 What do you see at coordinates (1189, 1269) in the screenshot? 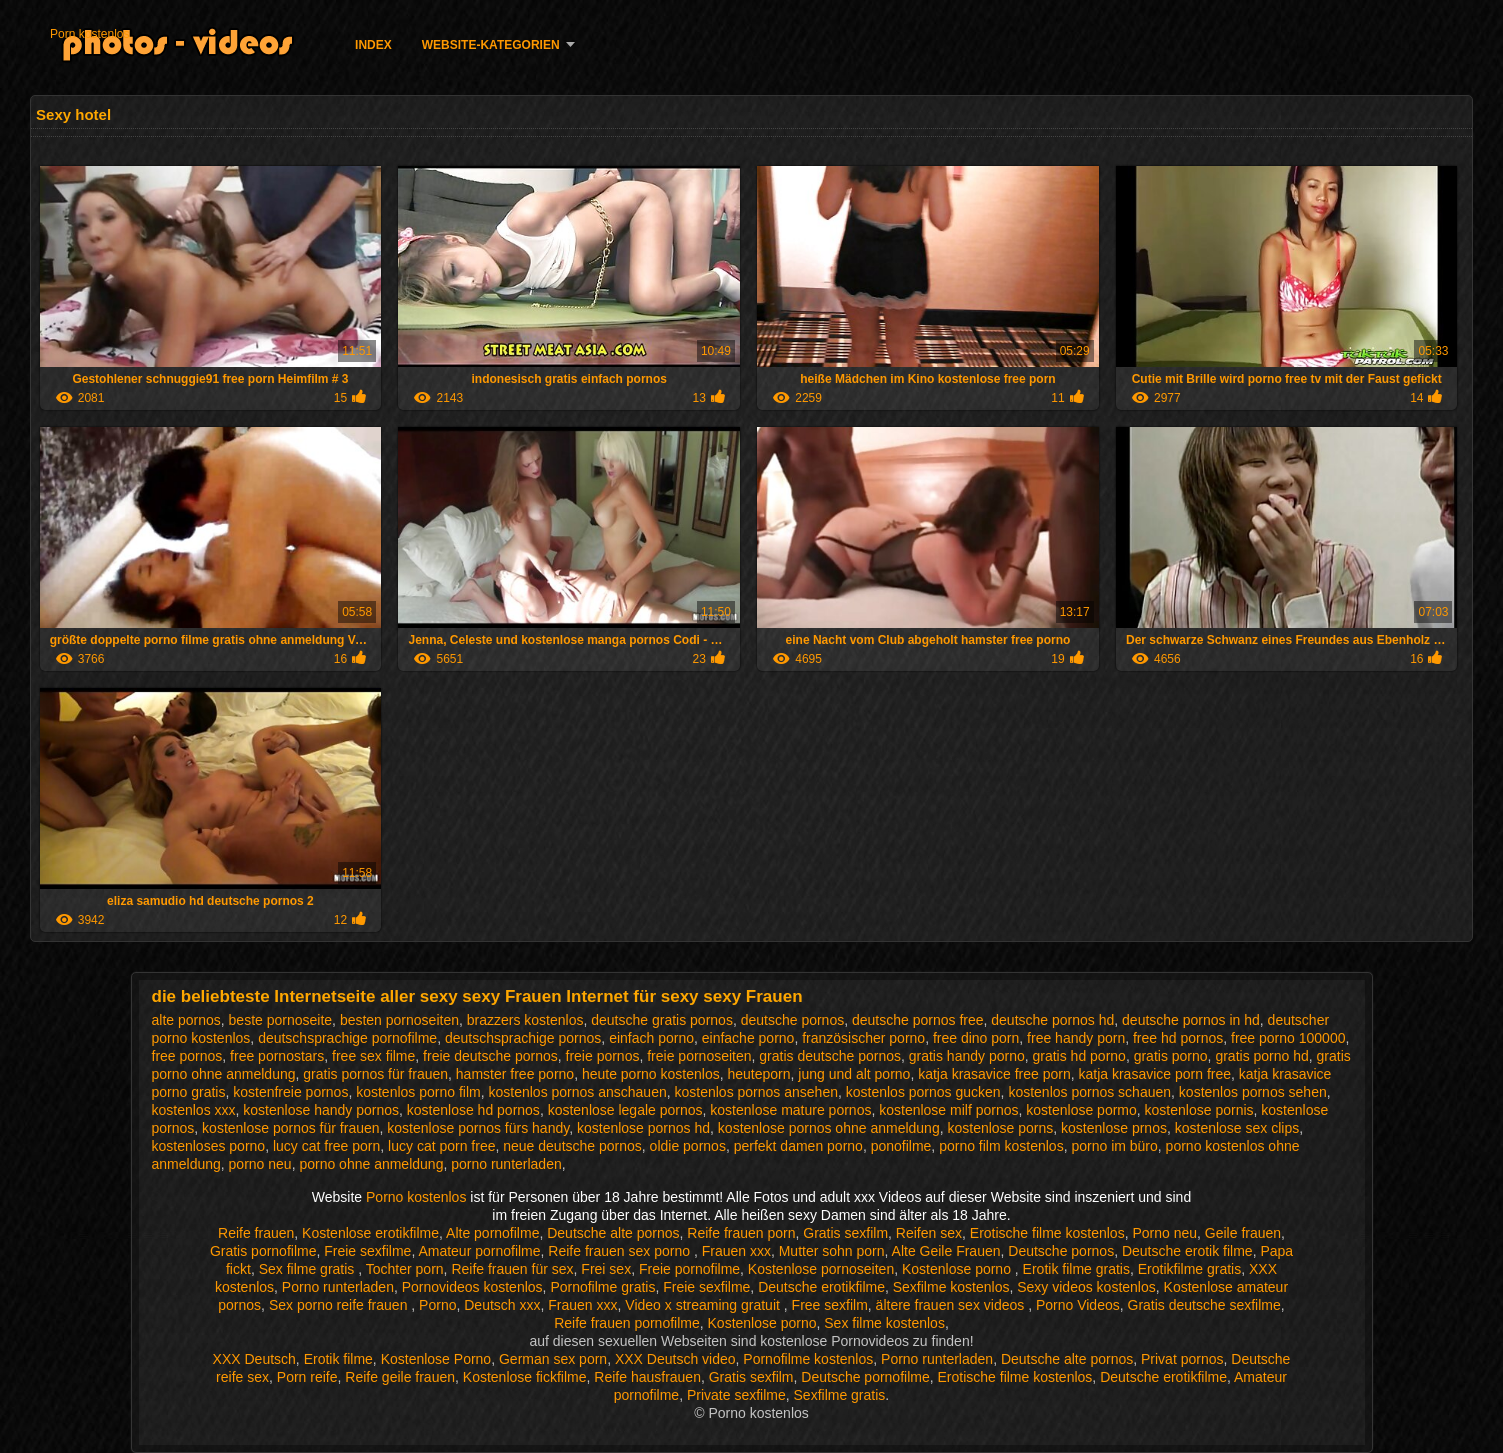
I see `Erotikfilme gratis` at bounding box center [1189, 1269].